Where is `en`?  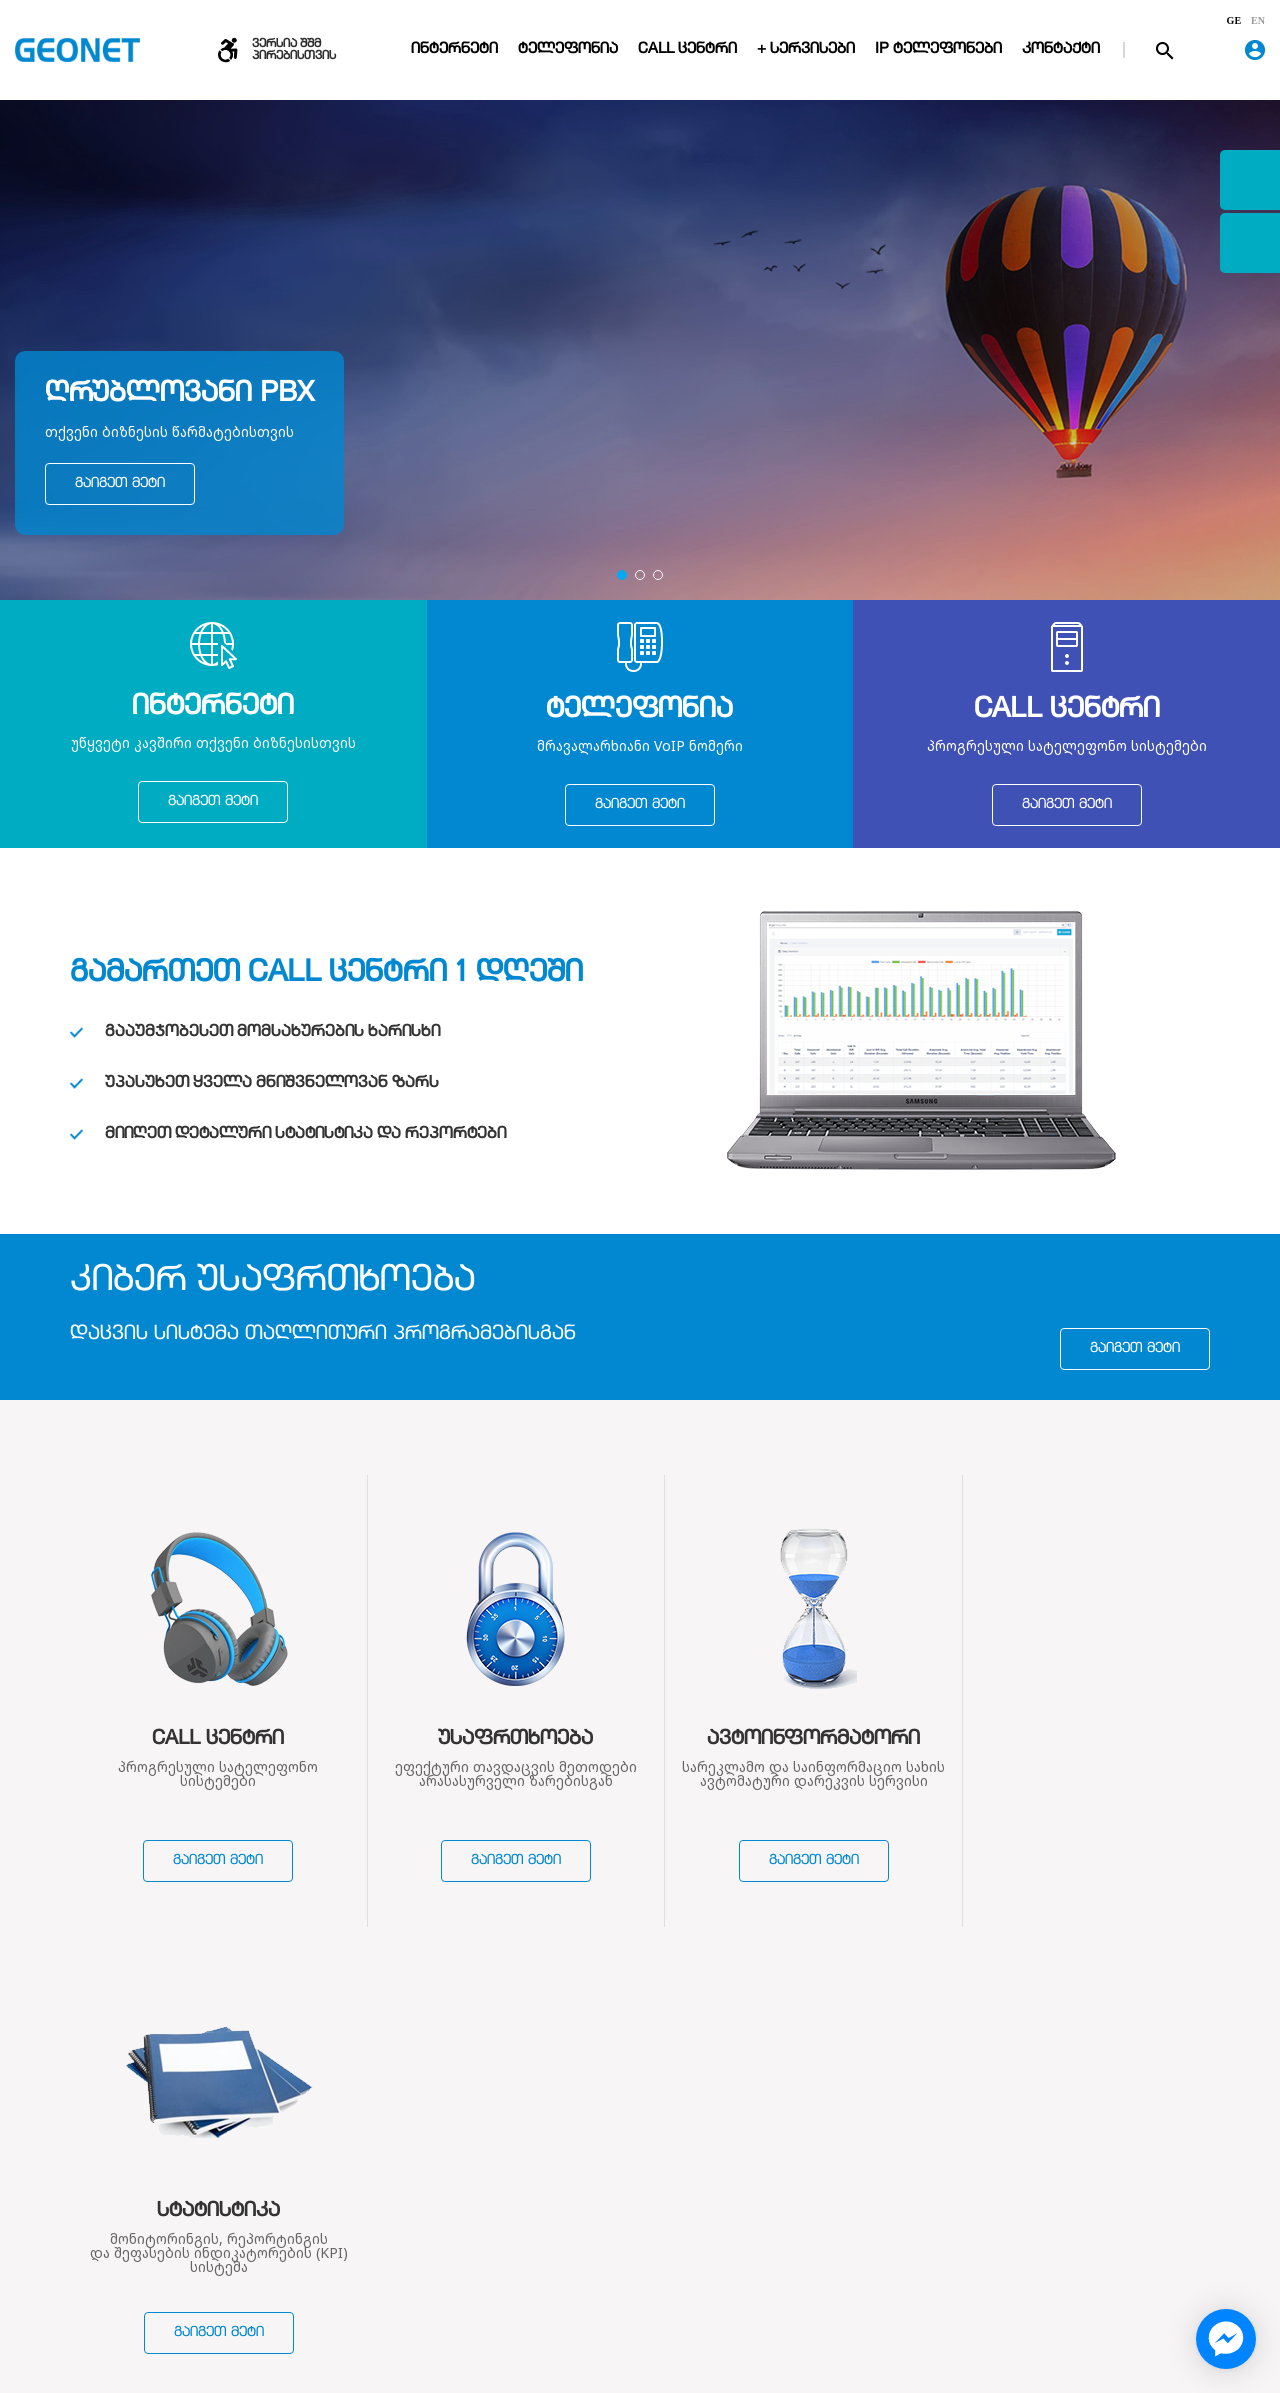 en is located at coordinates (1258, 21).